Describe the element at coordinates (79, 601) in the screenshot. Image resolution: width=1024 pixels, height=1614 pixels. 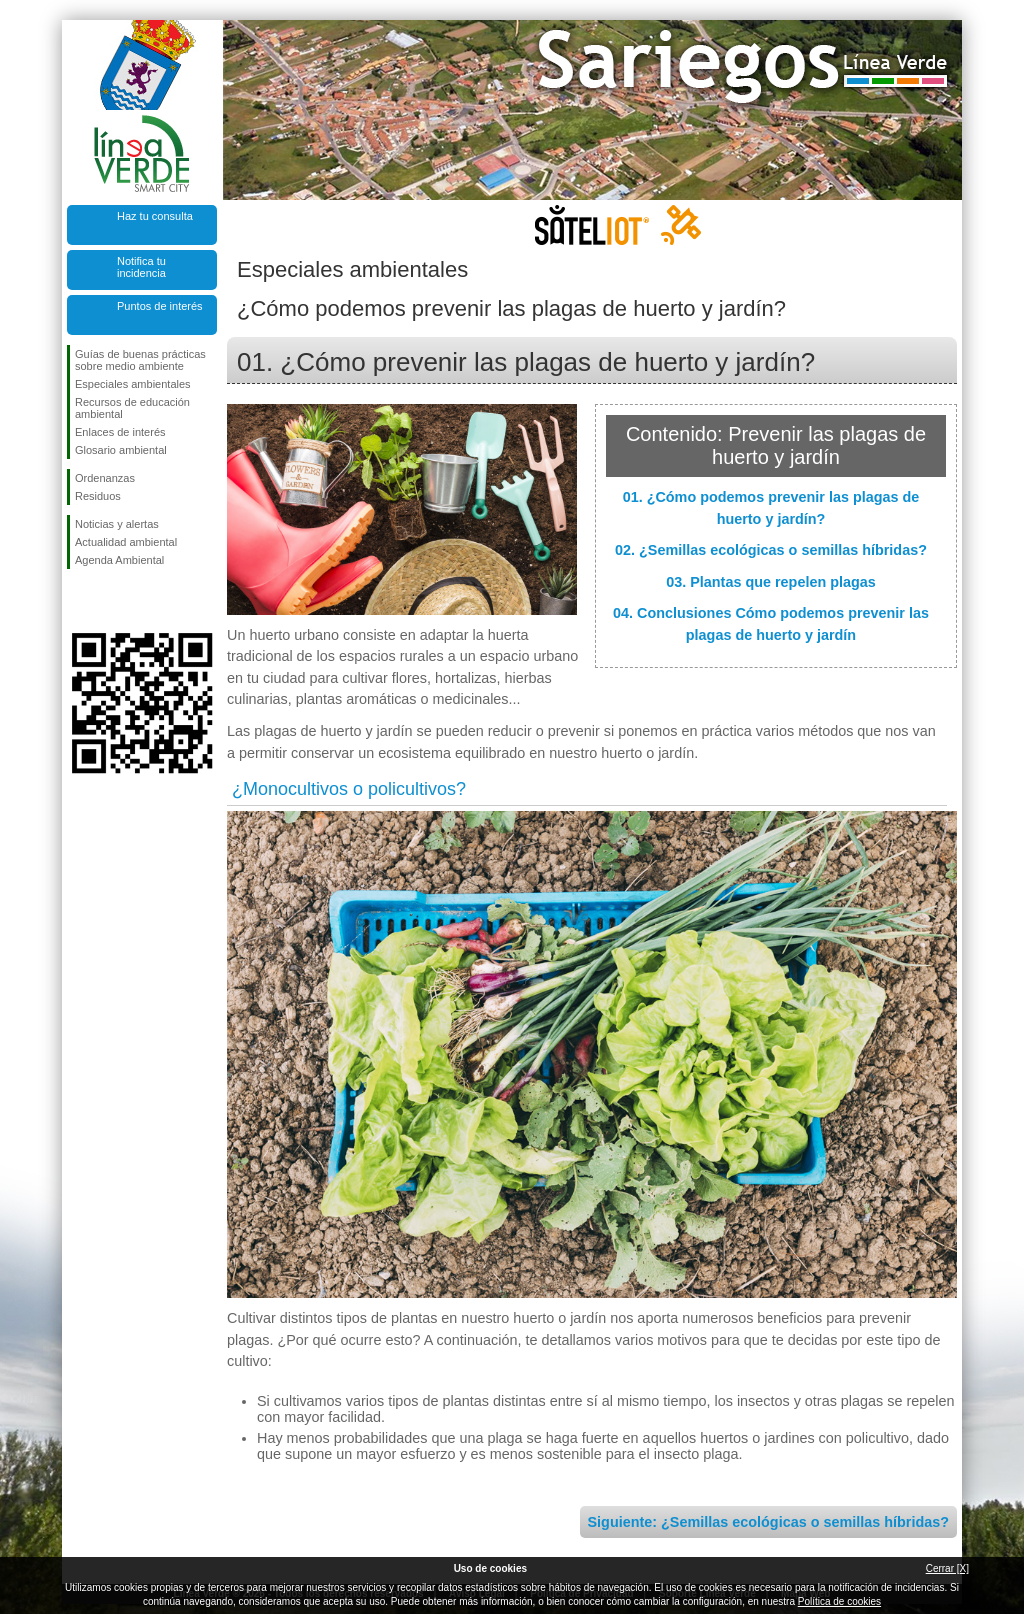
I see `Síguenos en Facebook` at that location.